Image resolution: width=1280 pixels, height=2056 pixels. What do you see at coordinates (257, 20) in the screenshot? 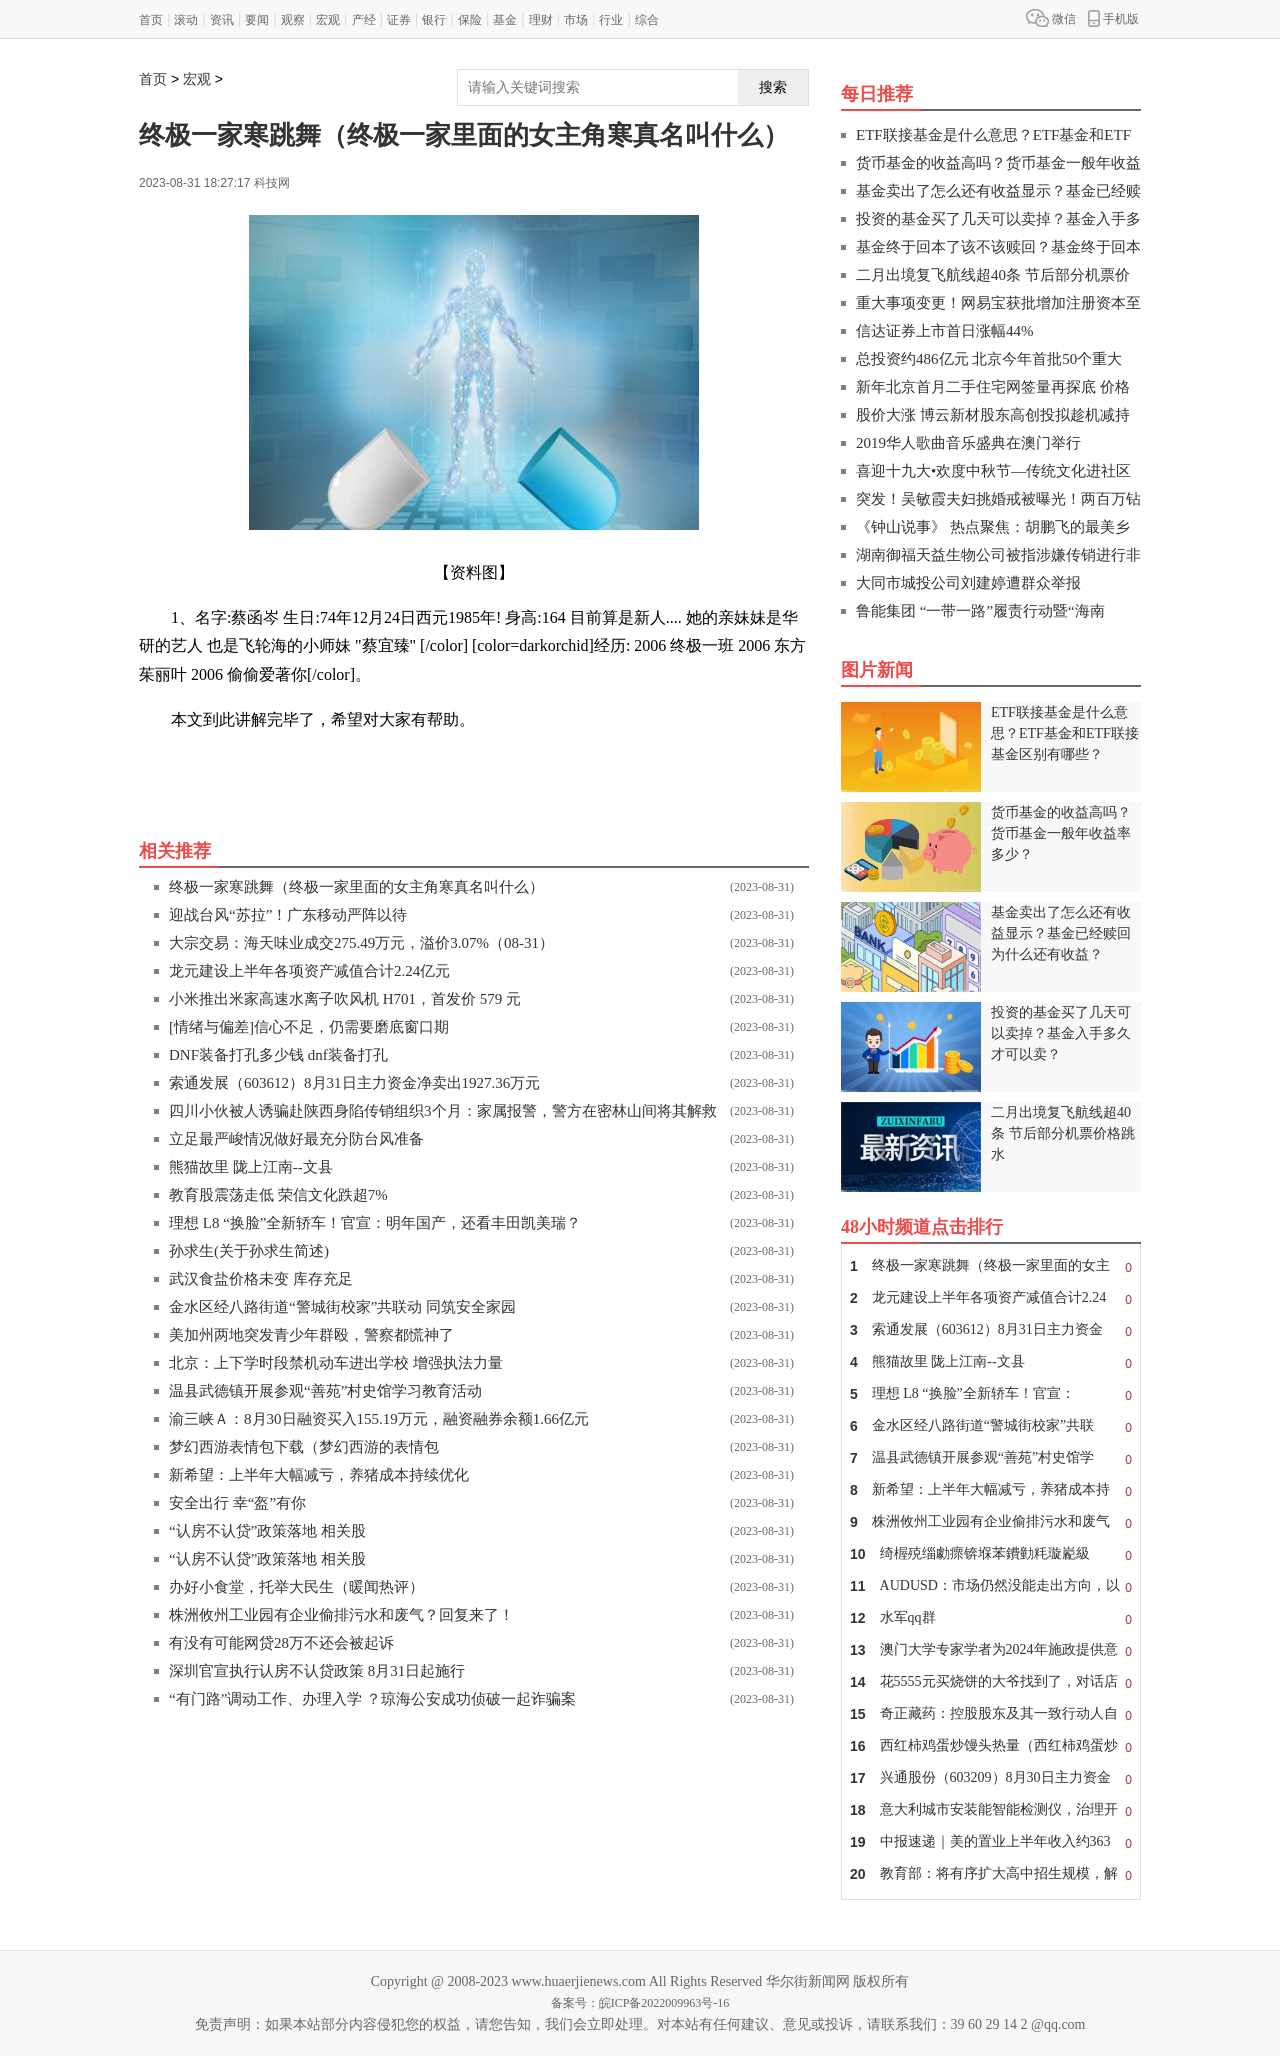
I see `要闻` at bounding box center [257, 20].